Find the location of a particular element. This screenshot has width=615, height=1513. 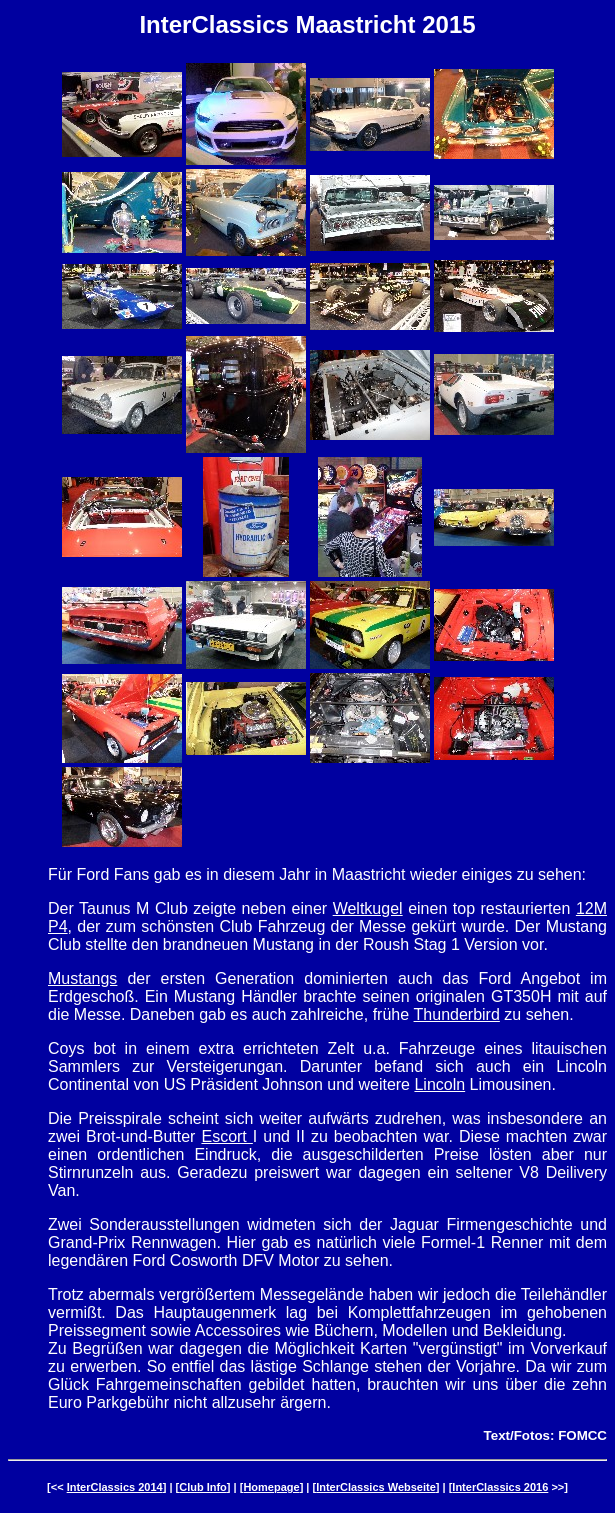

InterClassics 2016 is located at coordinates (500, 1487).